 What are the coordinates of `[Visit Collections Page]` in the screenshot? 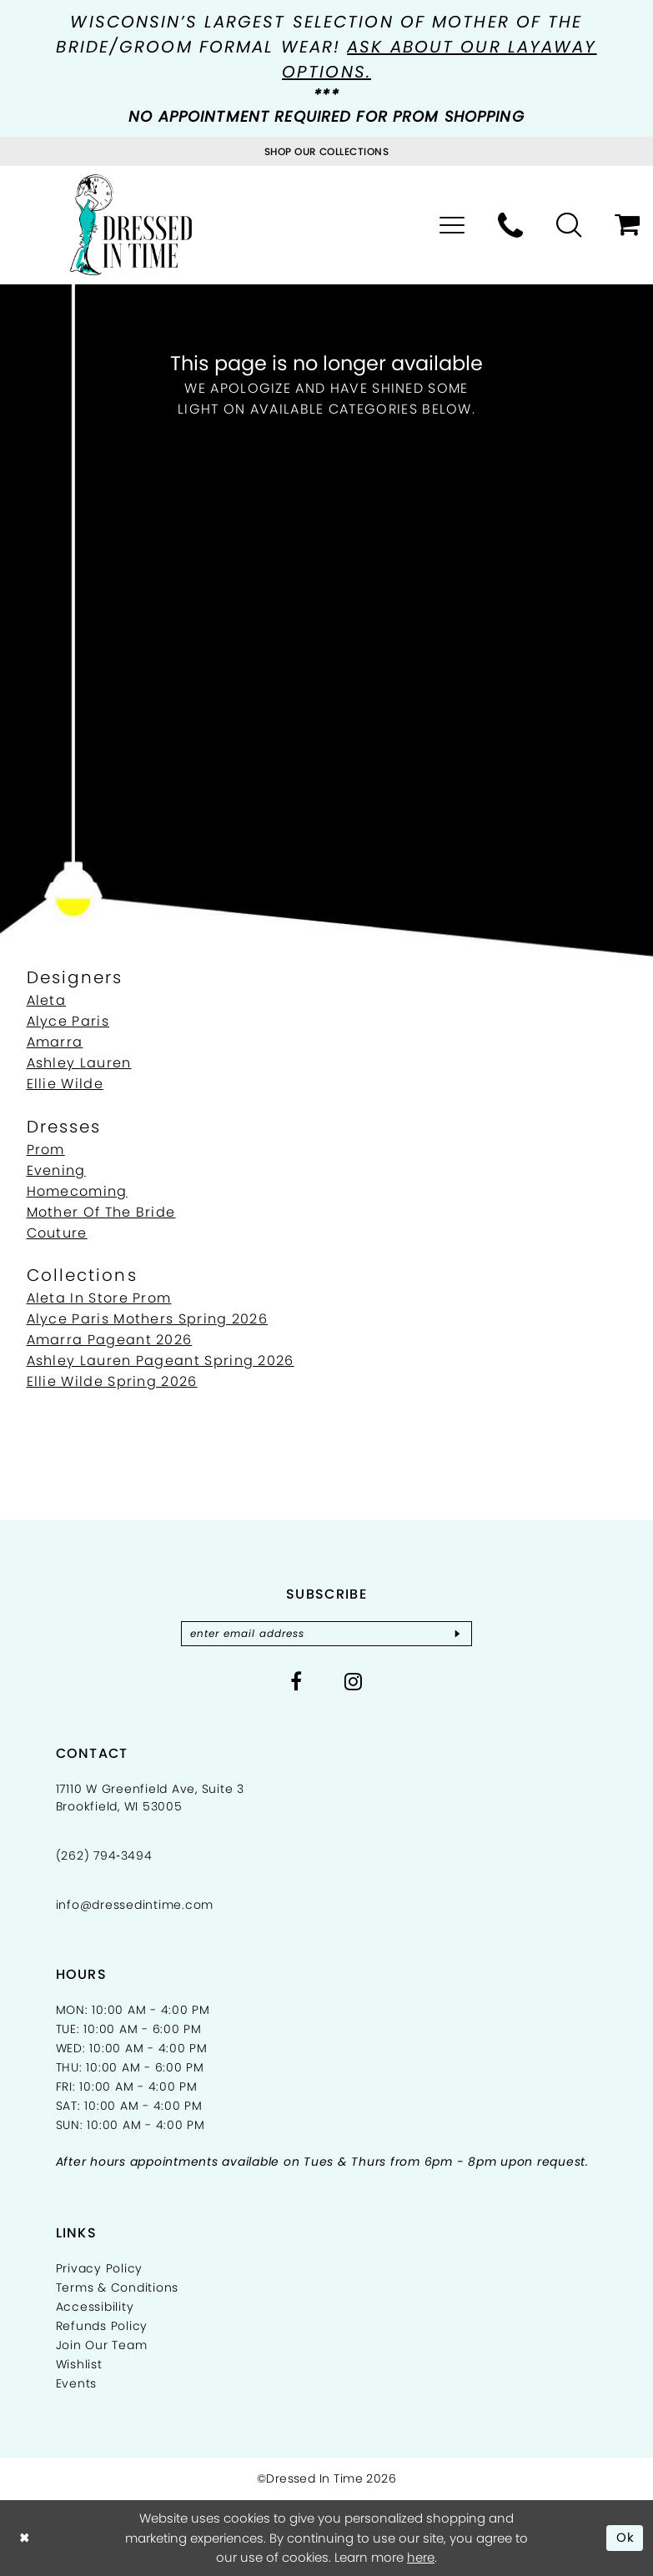 It's located at (327, 151).